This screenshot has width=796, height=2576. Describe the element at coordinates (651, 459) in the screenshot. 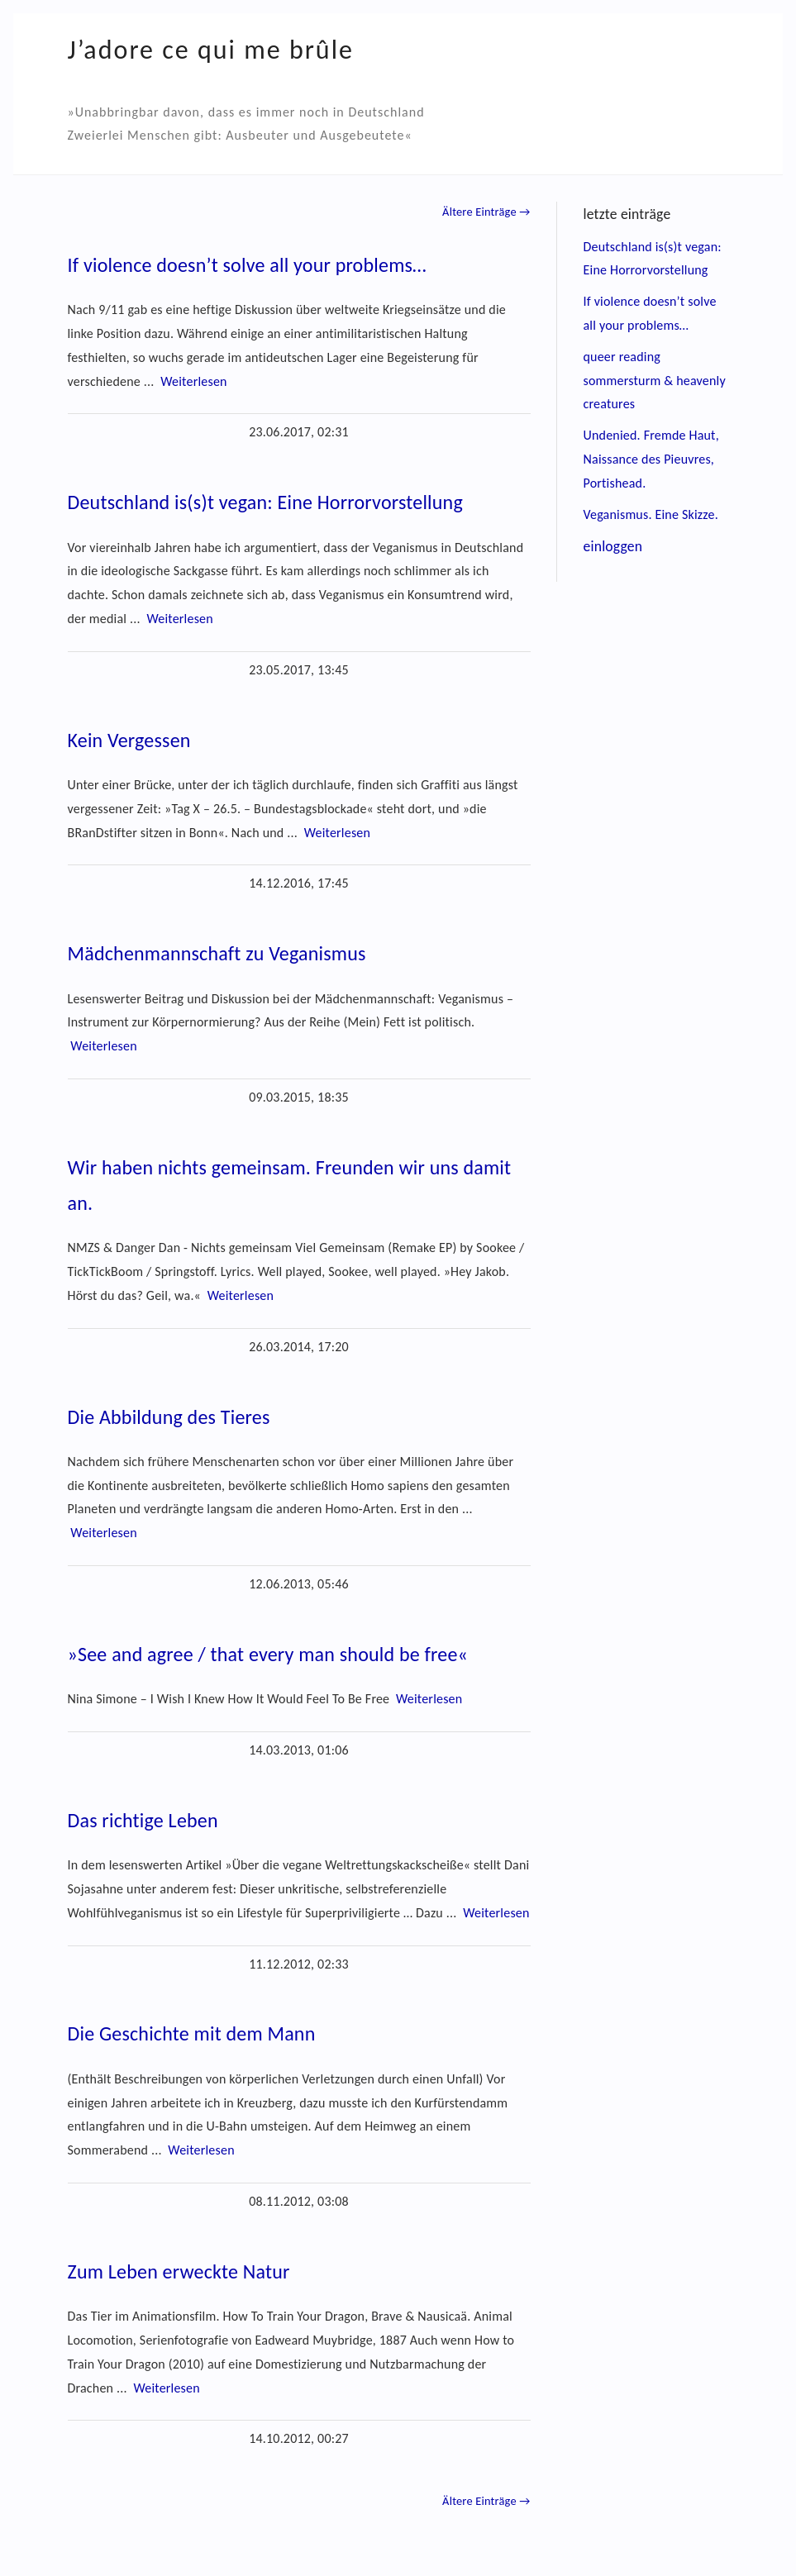

I see `Undenied. Fremde Haut, Naissance des Pieuvres, Portishead.` at that location.